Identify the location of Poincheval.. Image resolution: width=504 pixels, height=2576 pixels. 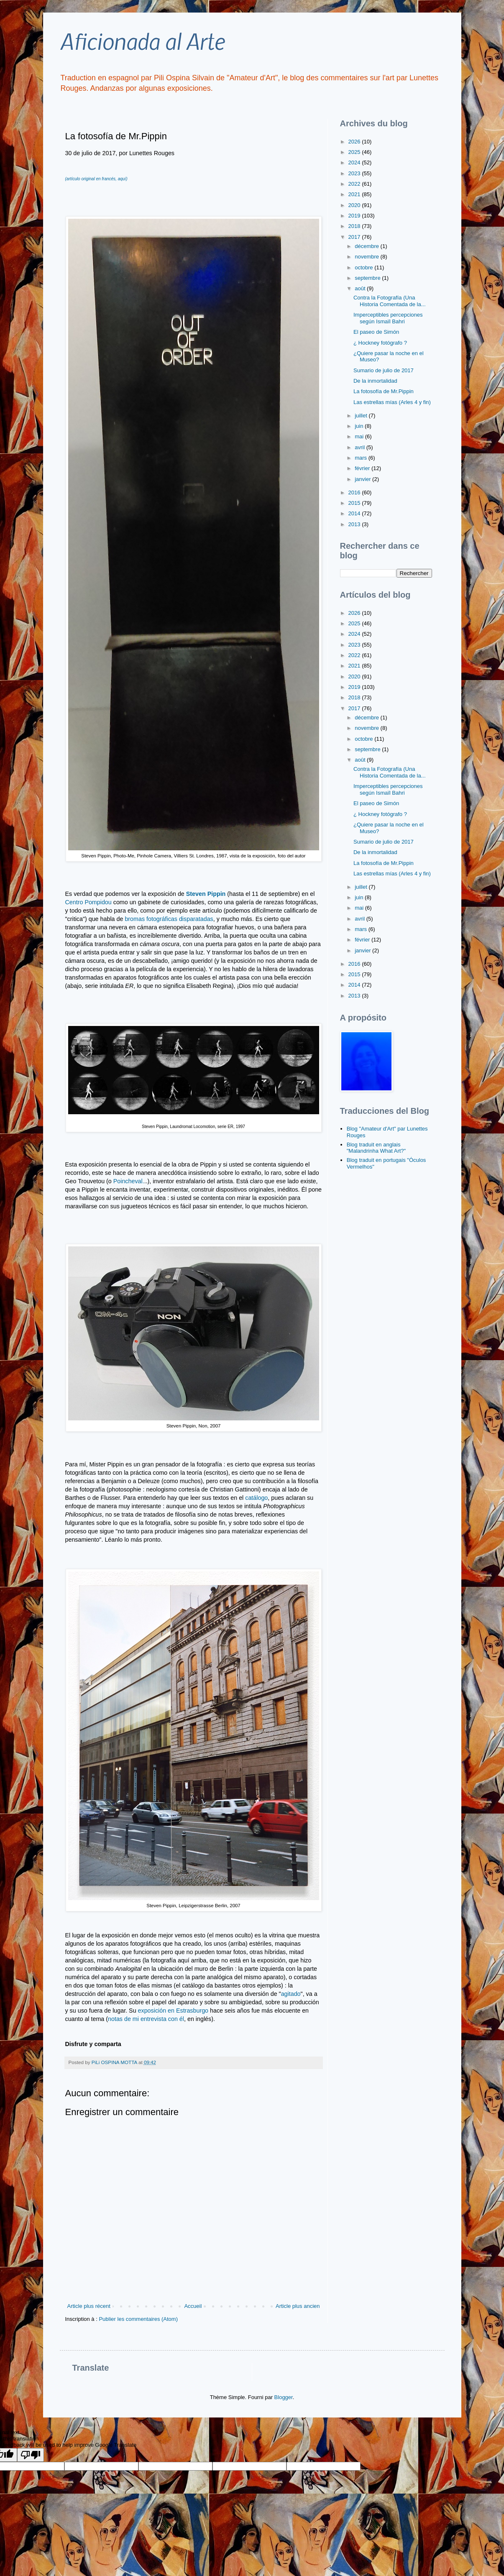
(128, 1181).